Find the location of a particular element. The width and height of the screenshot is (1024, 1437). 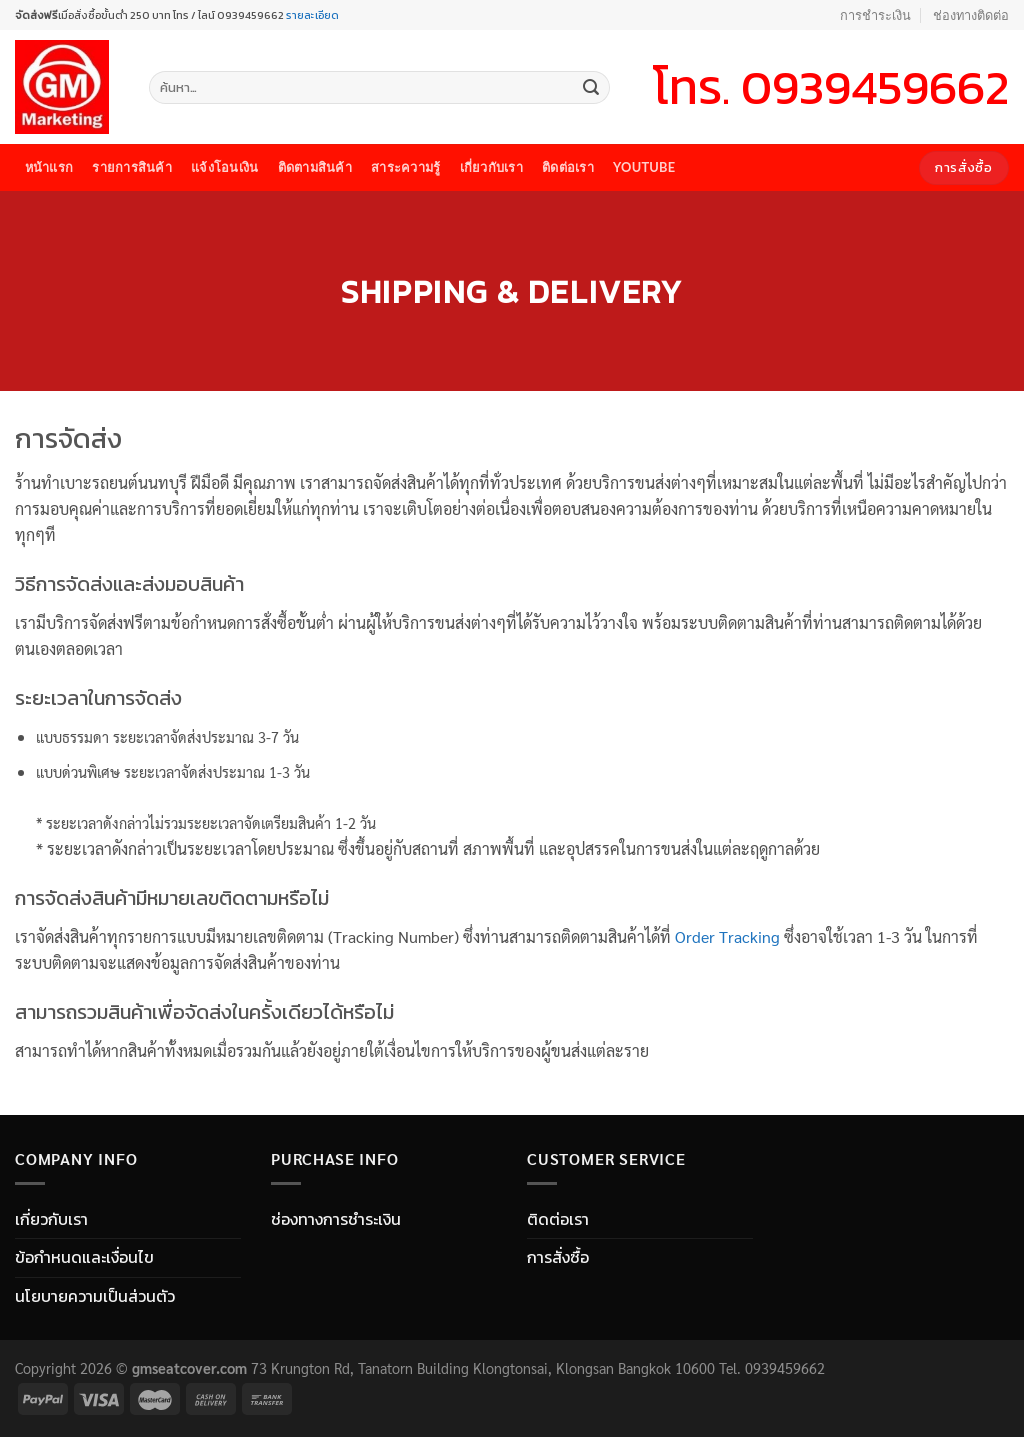

แจ้งโอนเงิน is located at coordinates (224, 167).